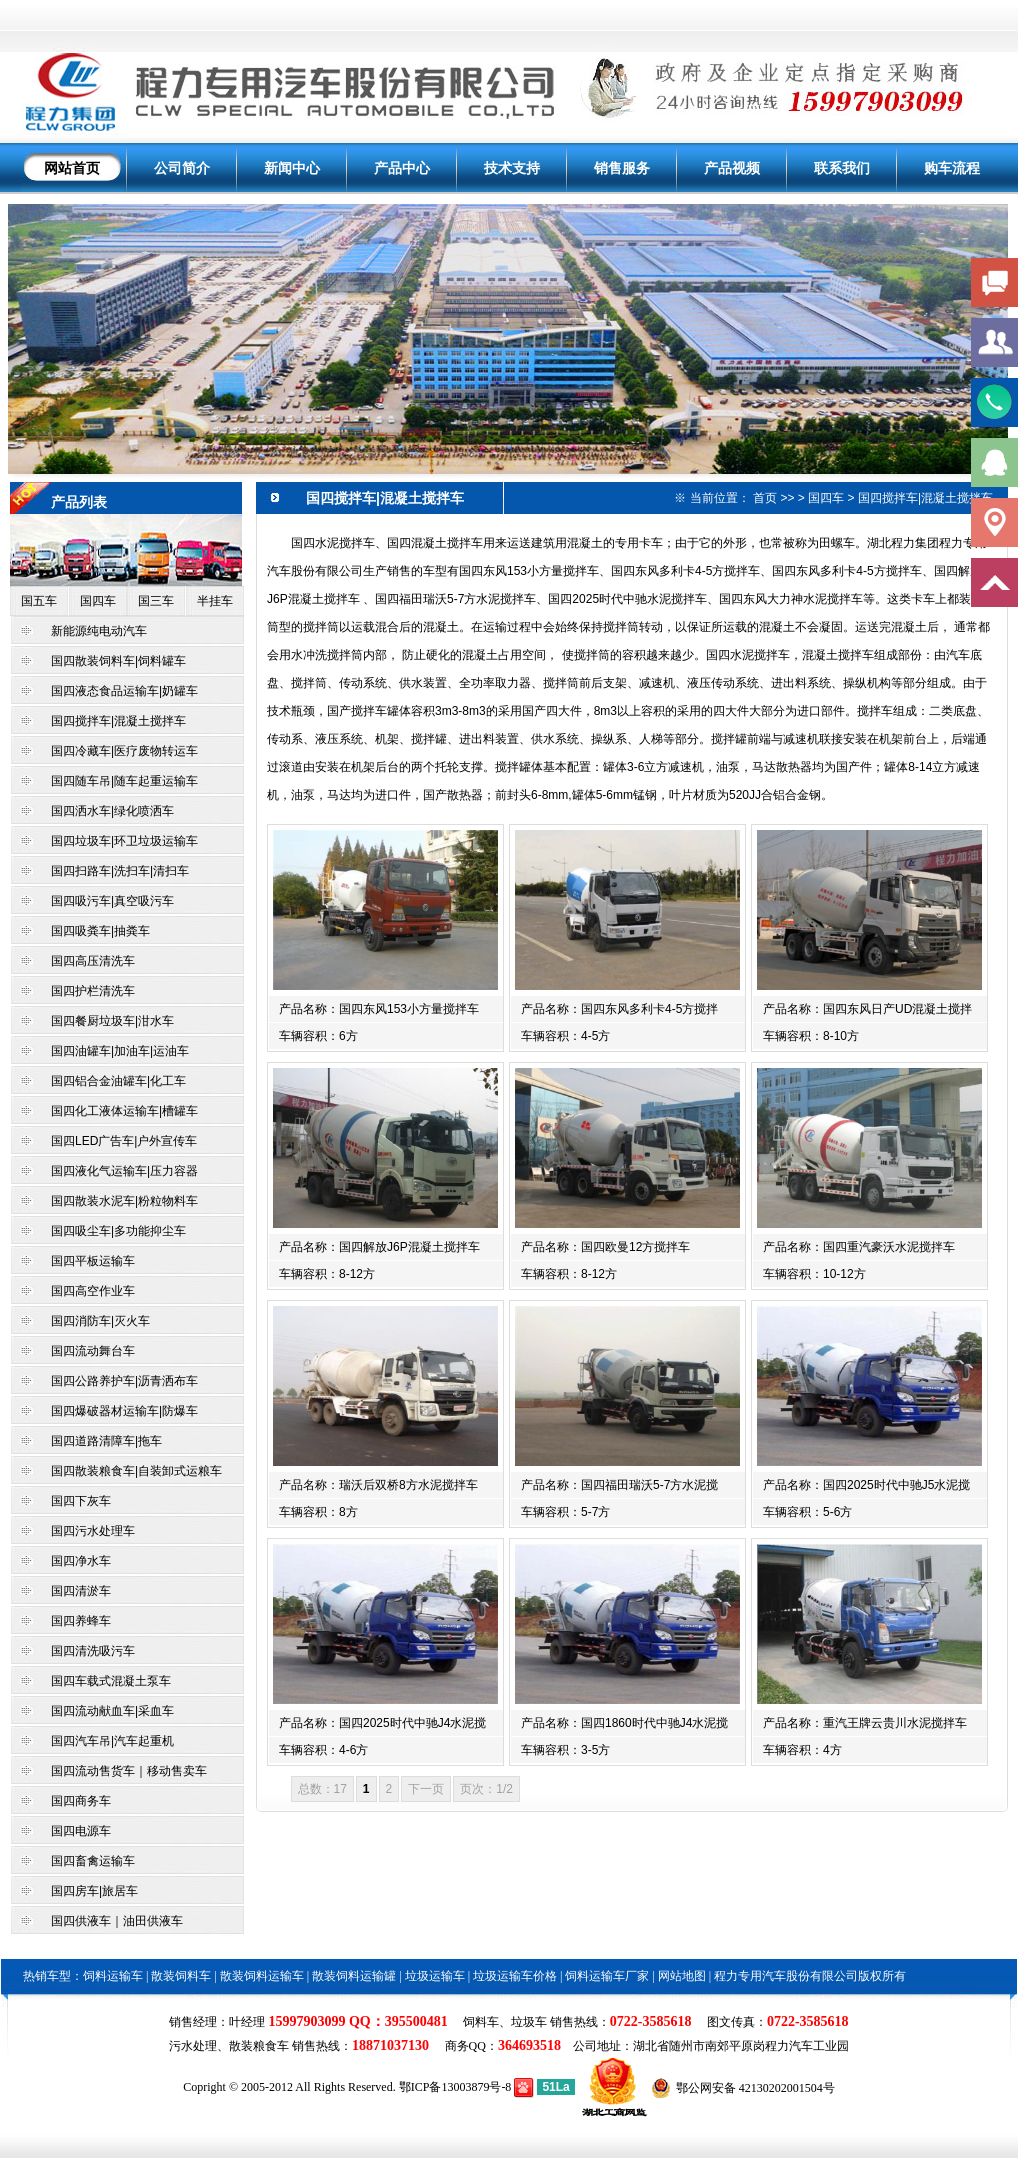 The width and height of the screenshot is (1018, 2158). Describe the element at coordinates (481, 2022) in the screenshot. I see `饲料车` at that location.